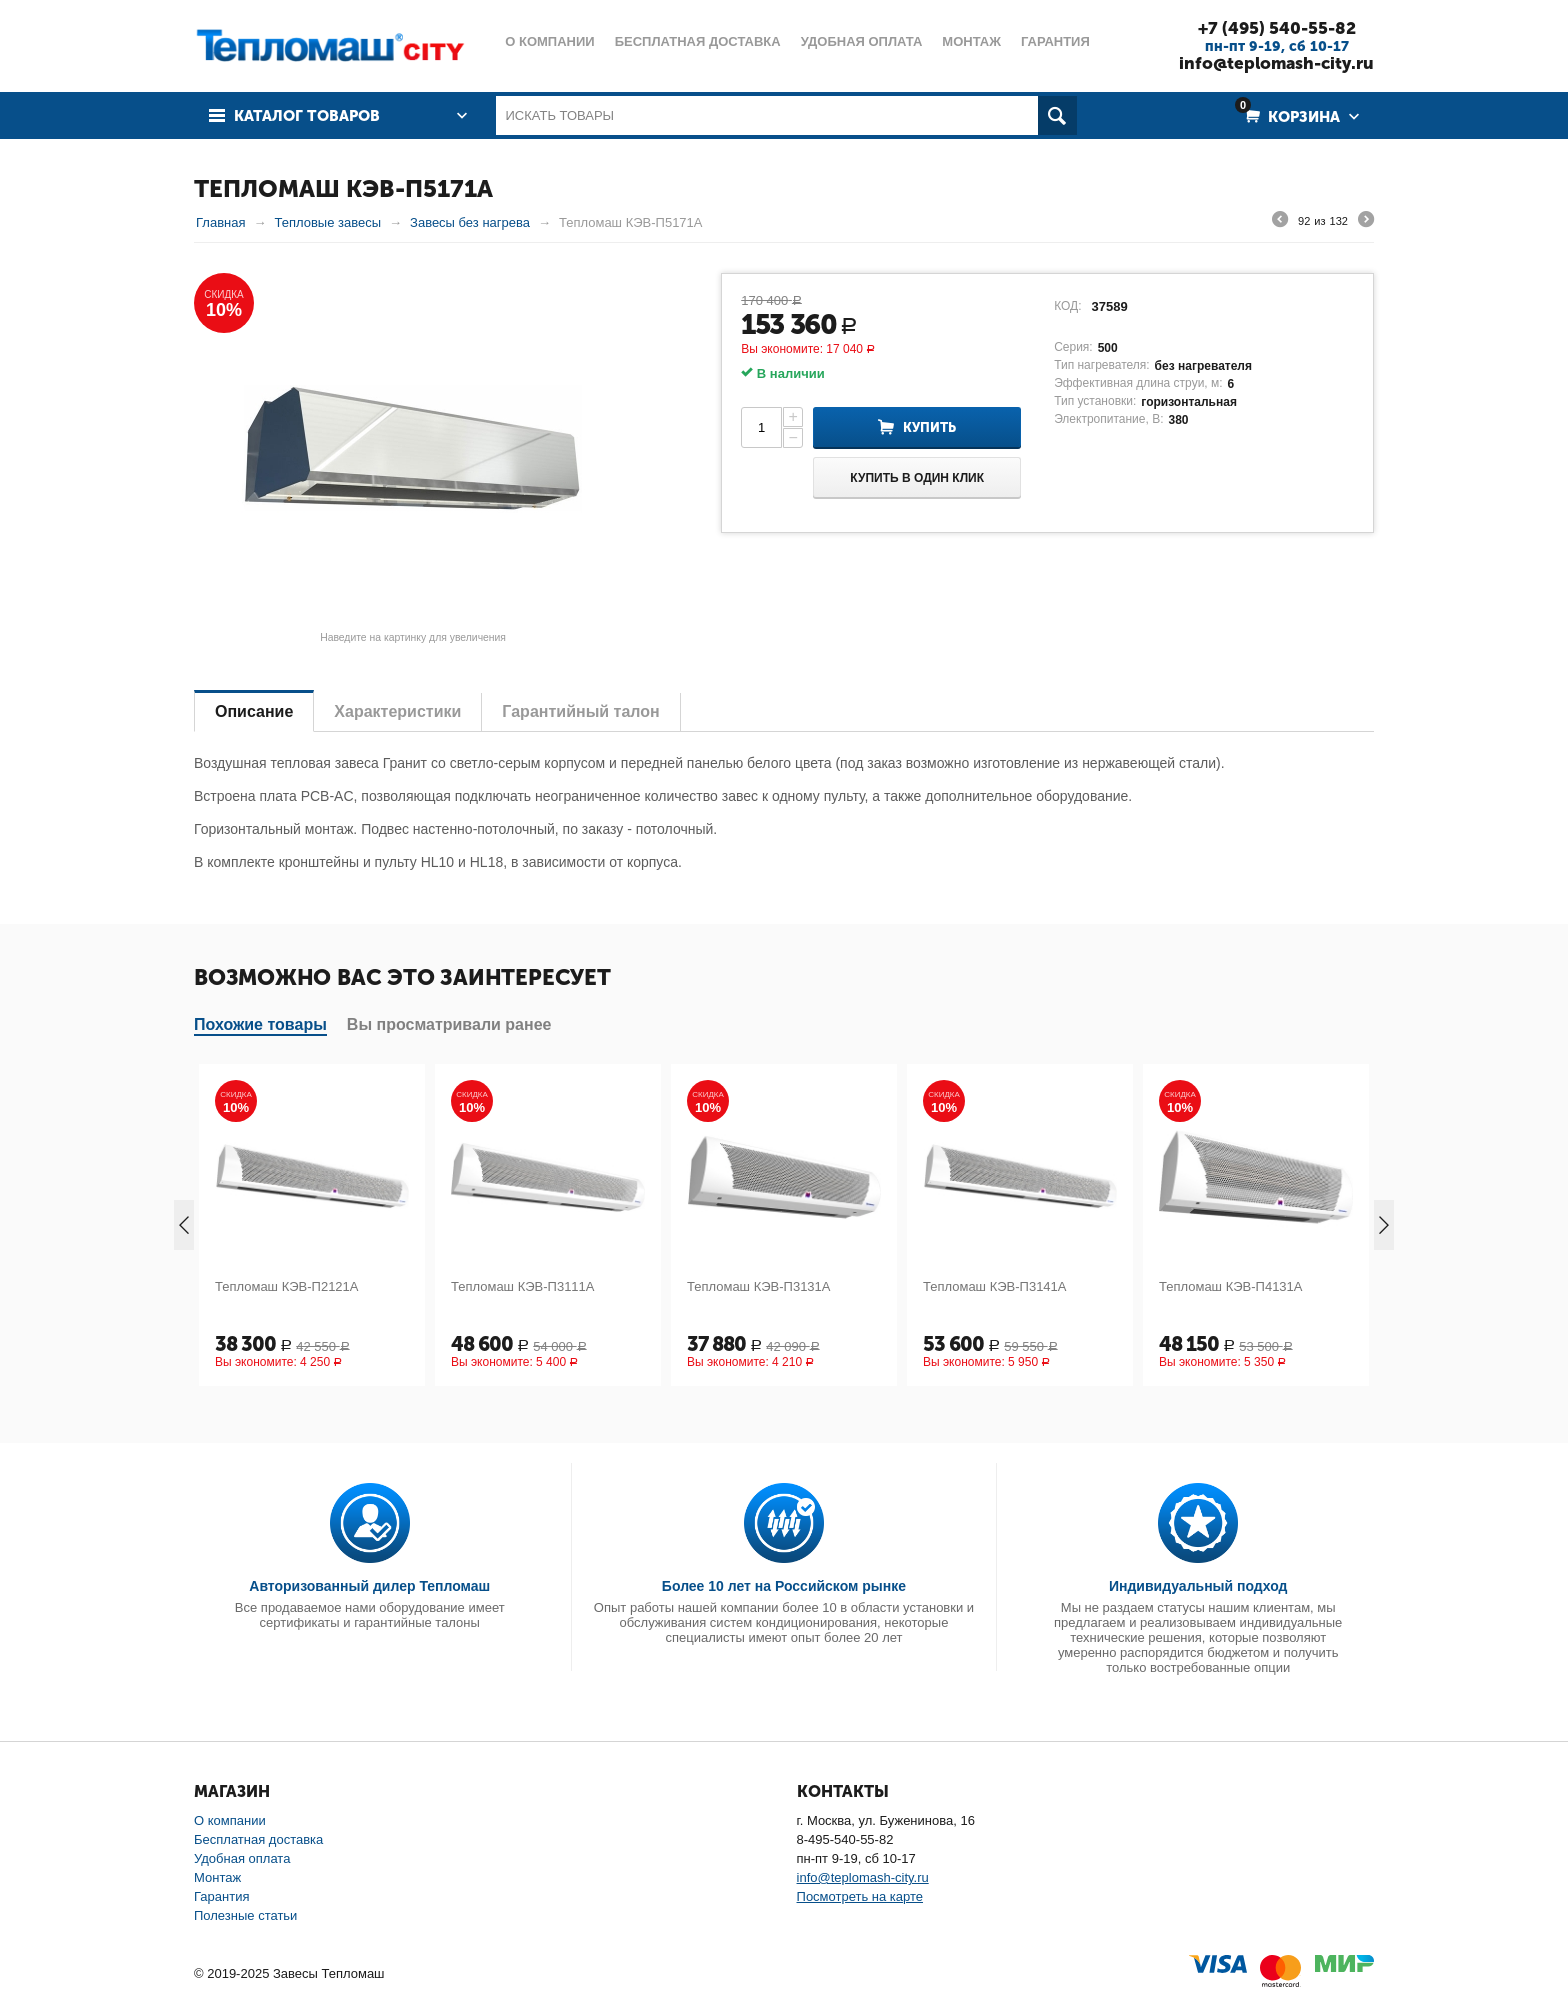  Describe the element at coordinates (245, 1915) in the screenshot. I see `Полезные статьи` at that location.